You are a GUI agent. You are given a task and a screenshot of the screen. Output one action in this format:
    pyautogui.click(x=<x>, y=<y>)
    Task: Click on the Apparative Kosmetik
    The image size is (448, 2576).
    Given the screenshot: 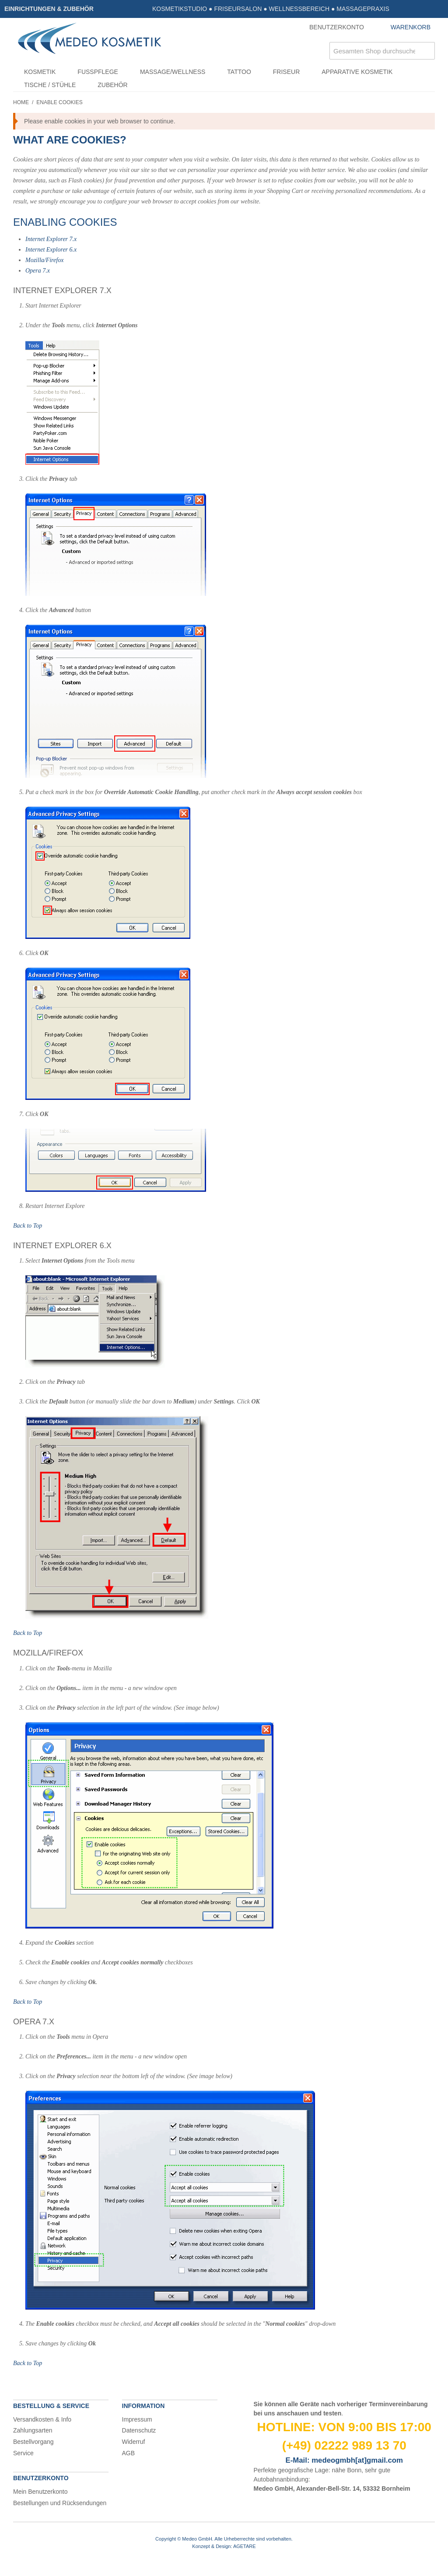 What is the action you would take?
    pyautogui.click(x=357, y=71)
    